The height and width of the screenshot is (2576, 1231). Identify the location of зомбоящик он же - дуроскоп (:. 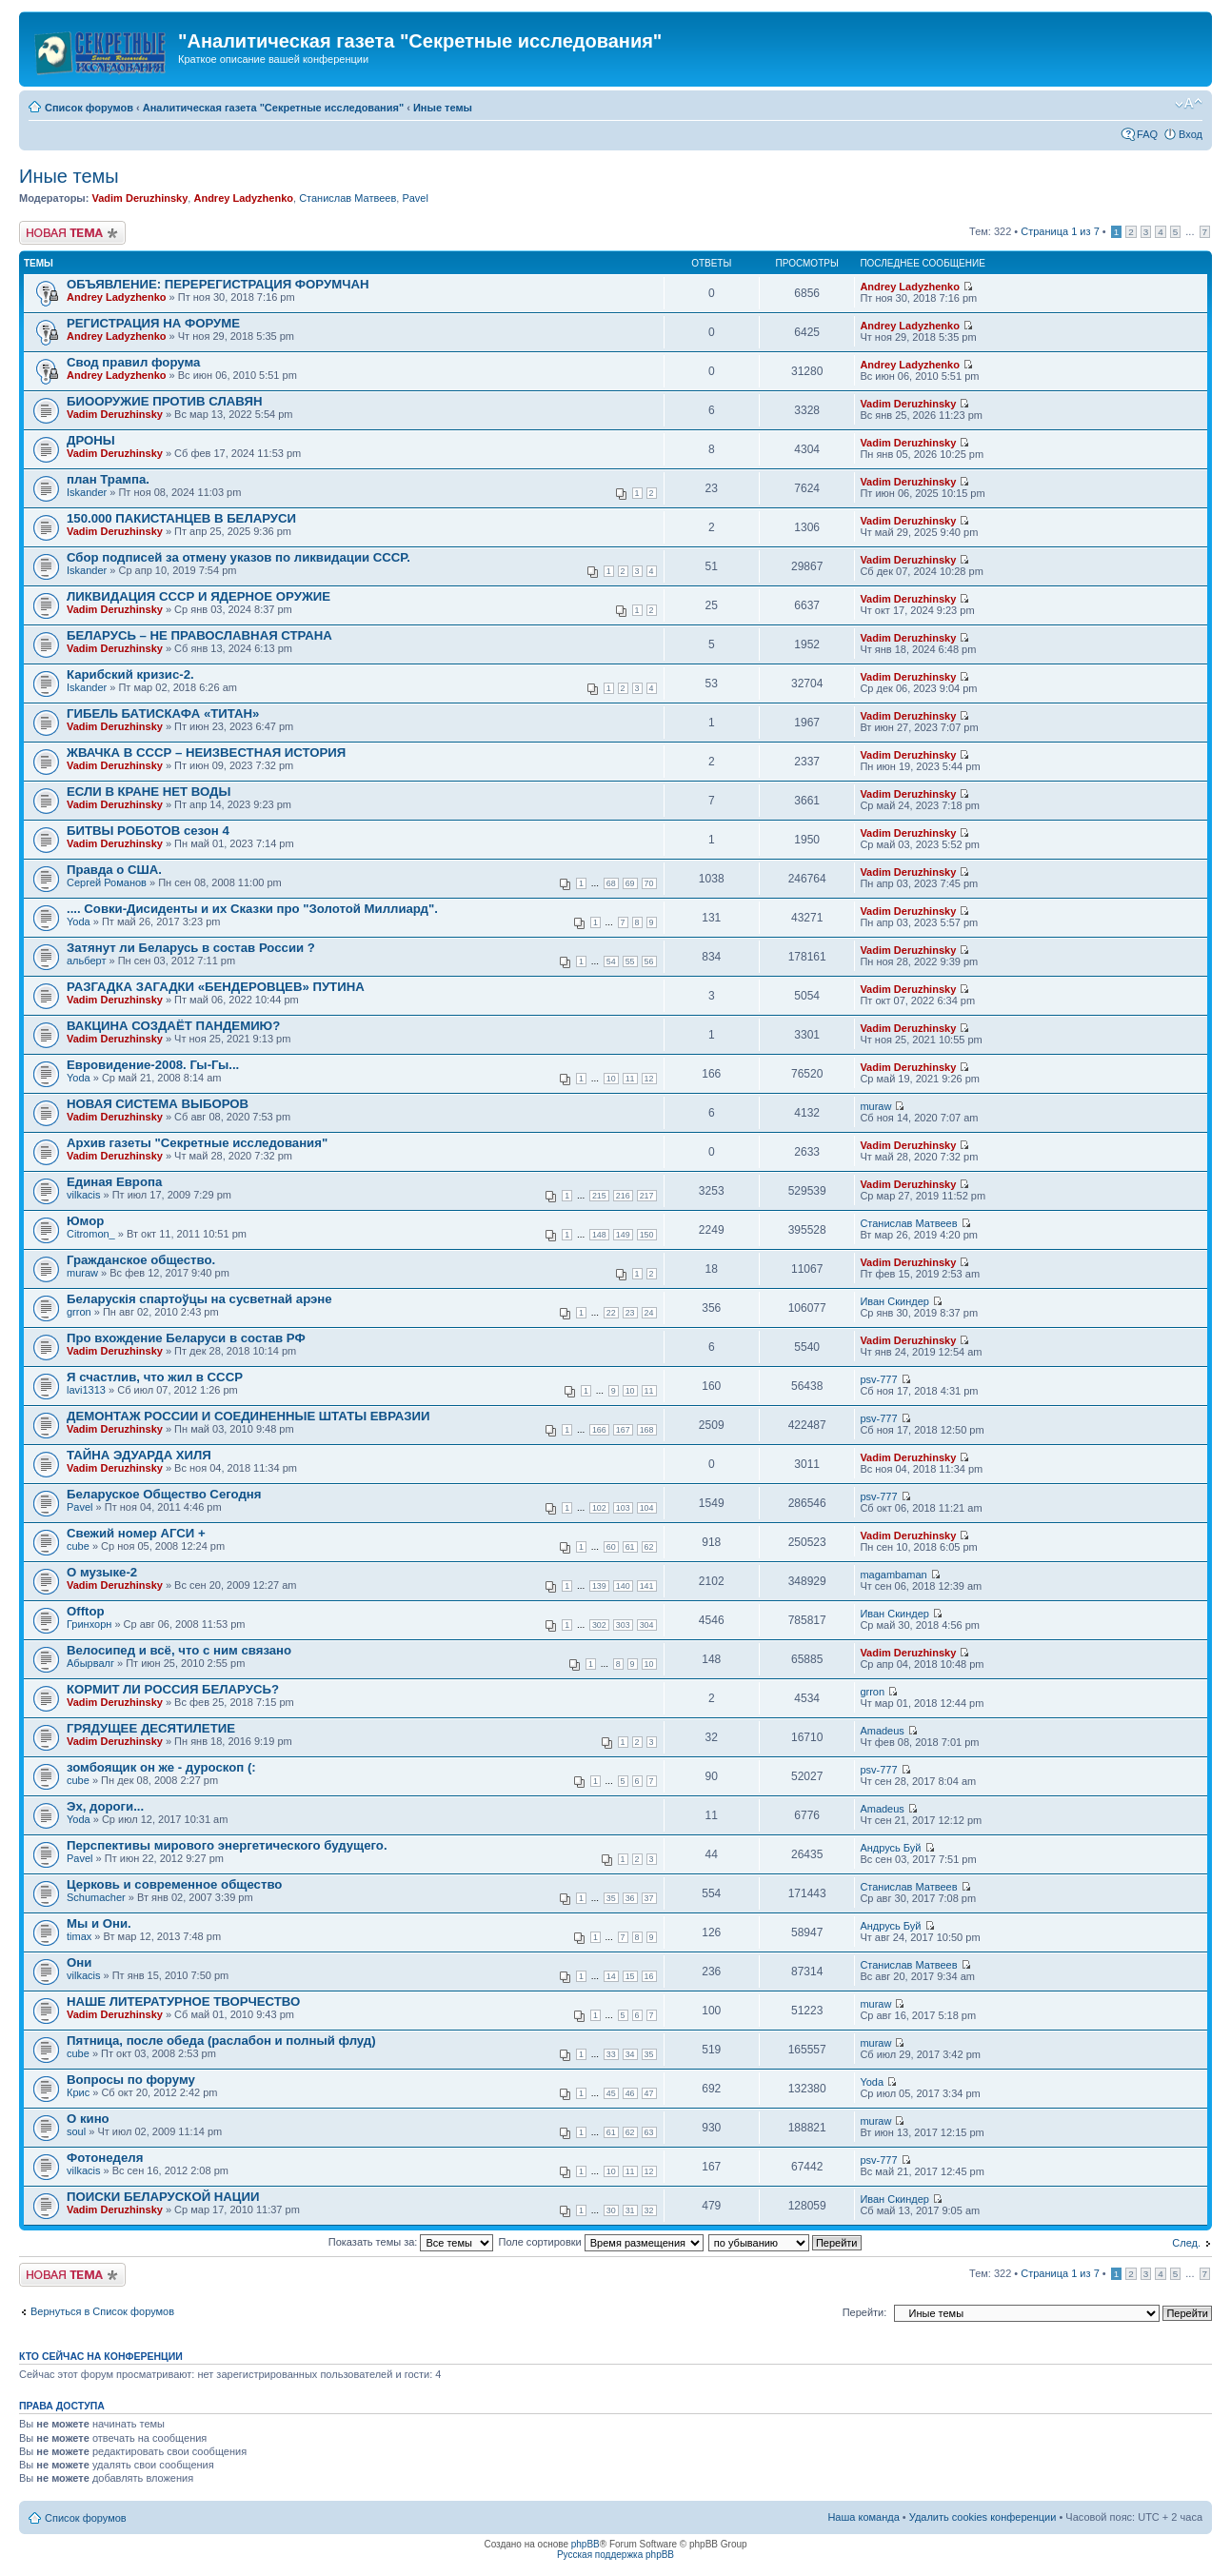
(161, 1767).